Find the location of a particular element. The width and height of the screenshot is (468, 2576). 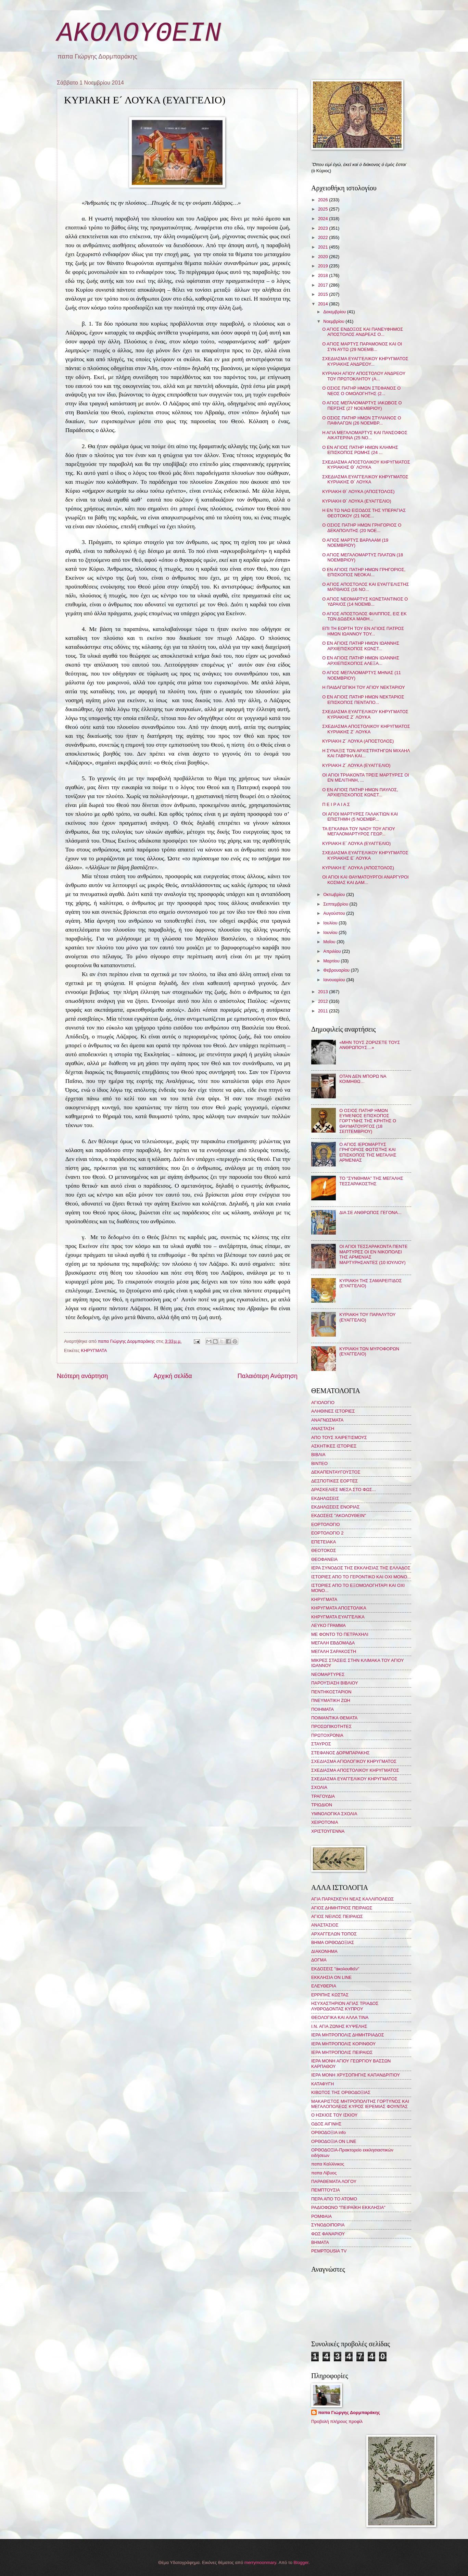

ΥΜΝΟΛΟΓΙΚΑ ΣΧΟΛΙΑ is located at coordinates (334, 1813).